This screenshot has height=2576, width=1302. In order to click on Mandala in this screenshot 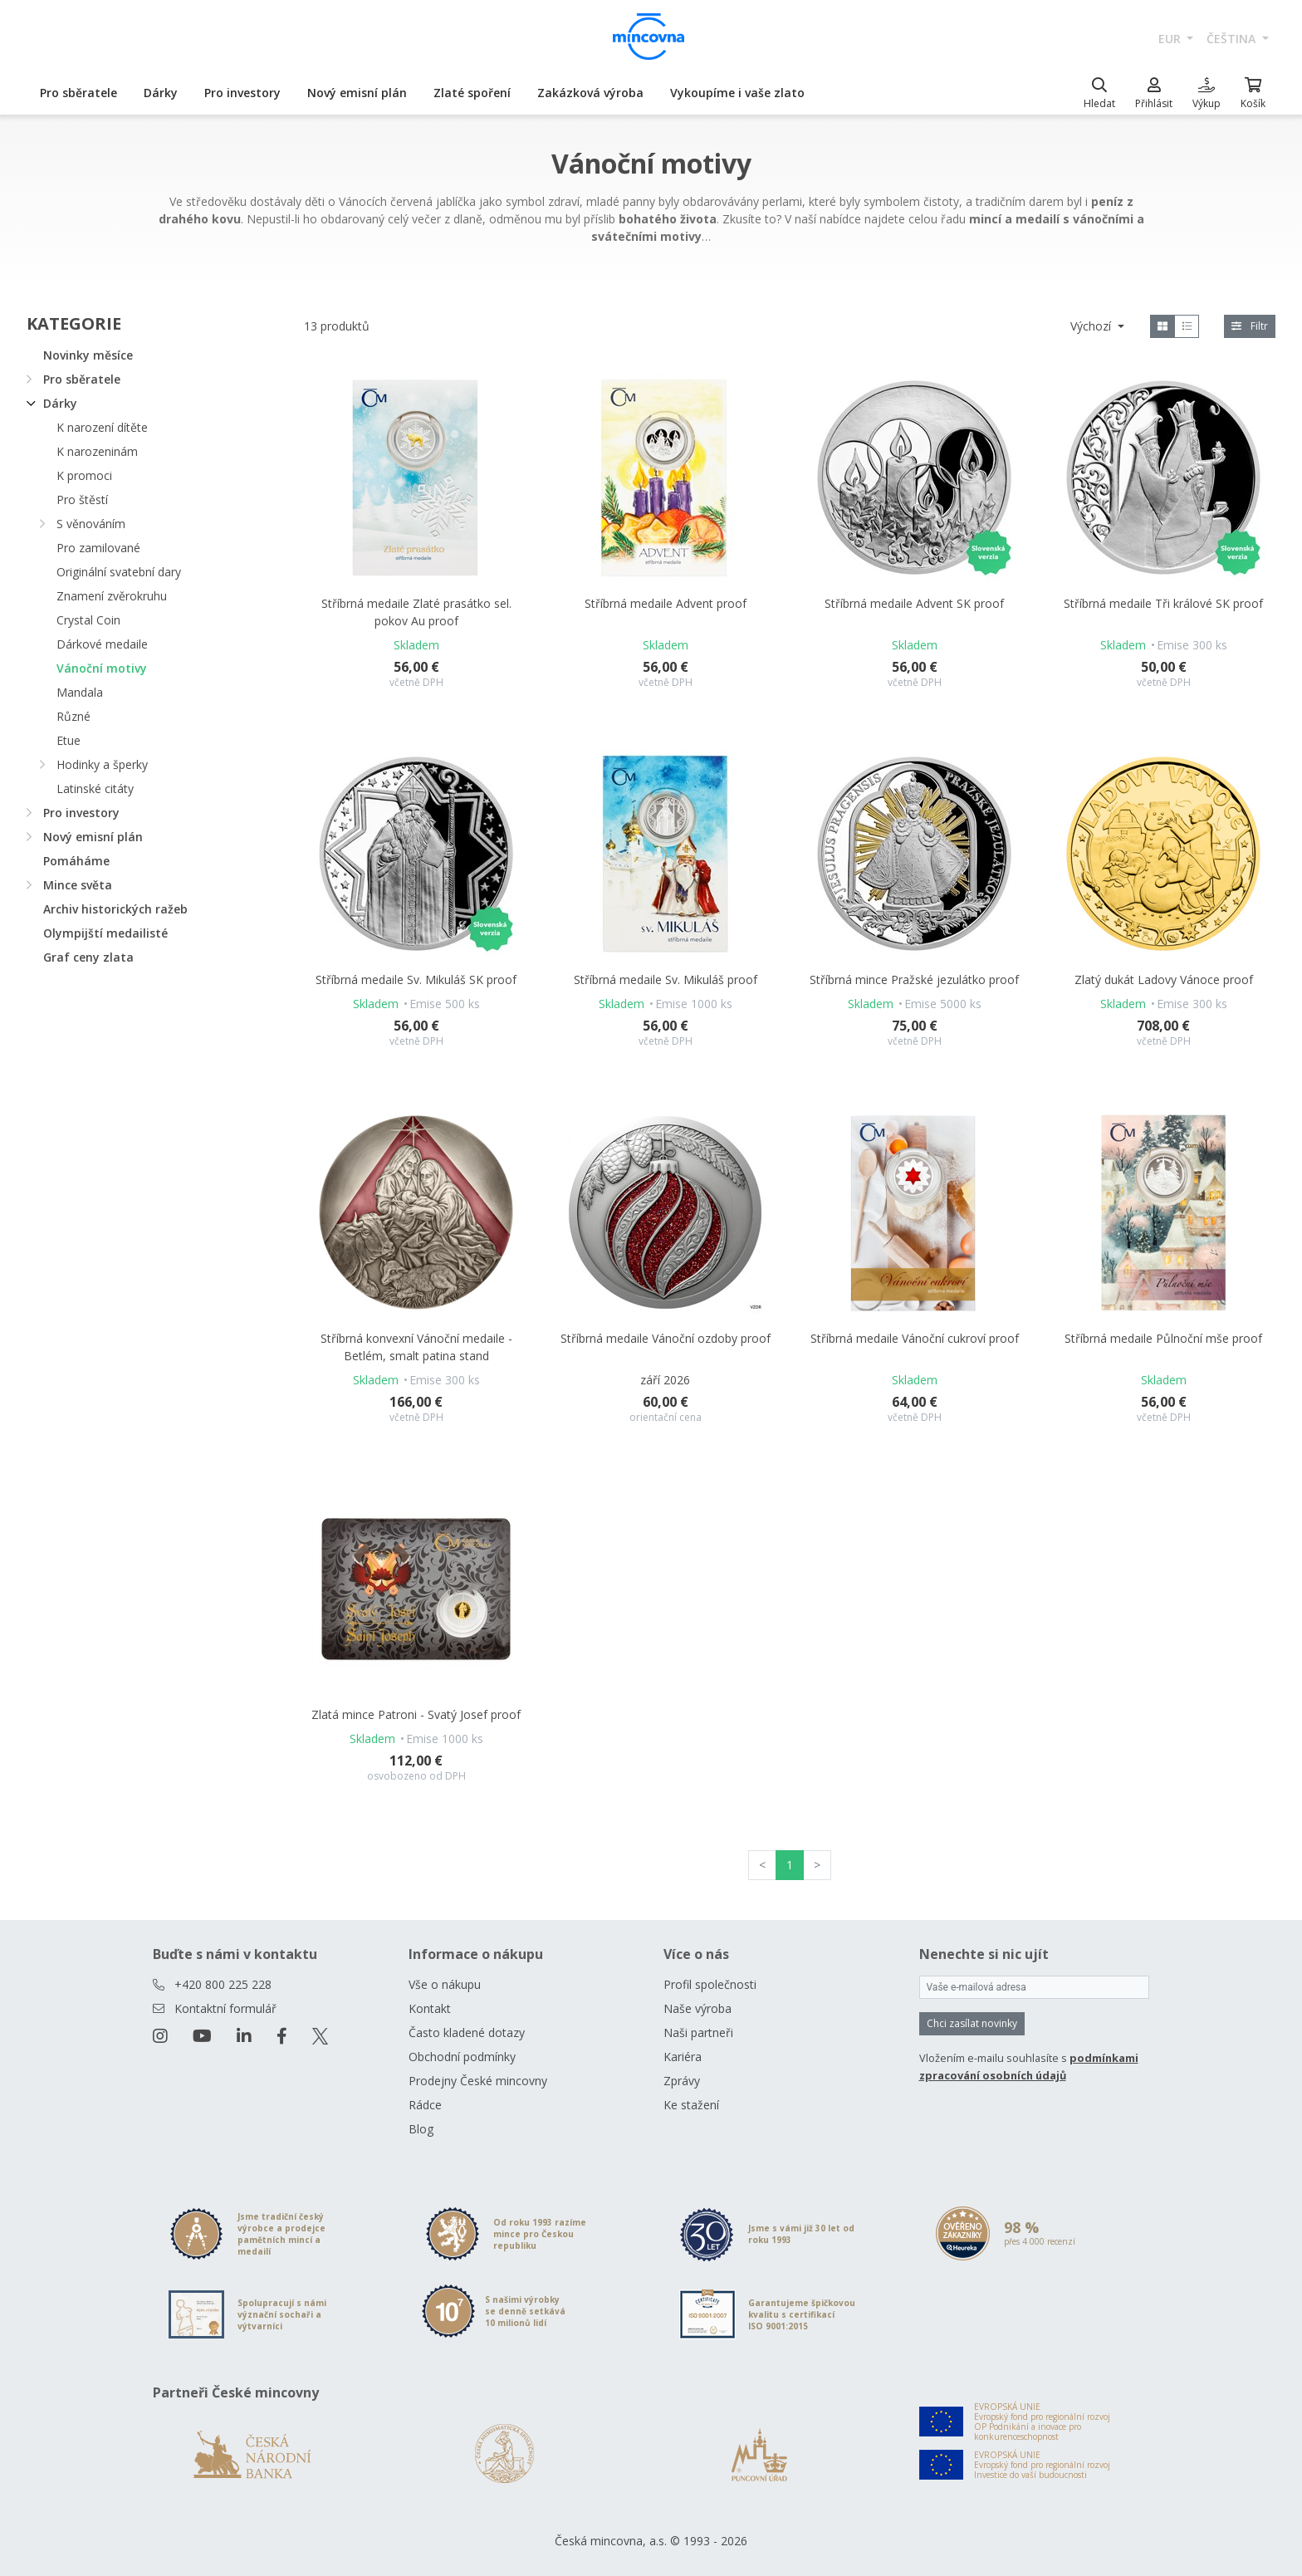, I will do `click(79, 692)`.